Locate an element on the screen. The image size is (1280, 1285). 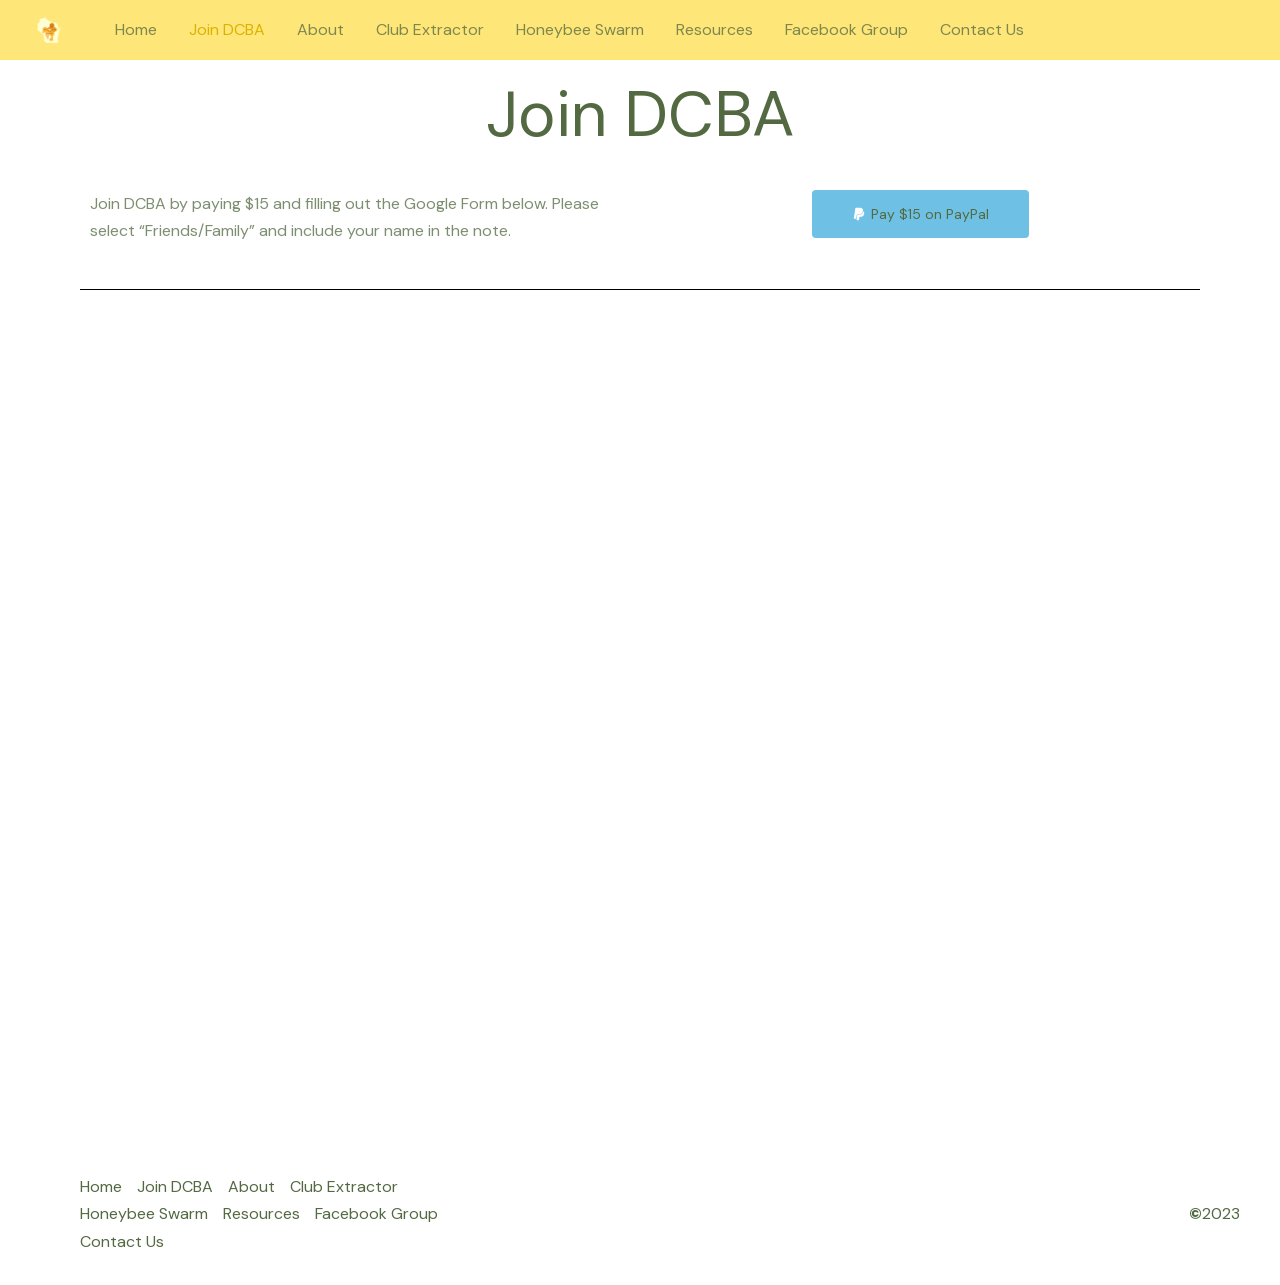
Home is located at coordinates (136, 29).